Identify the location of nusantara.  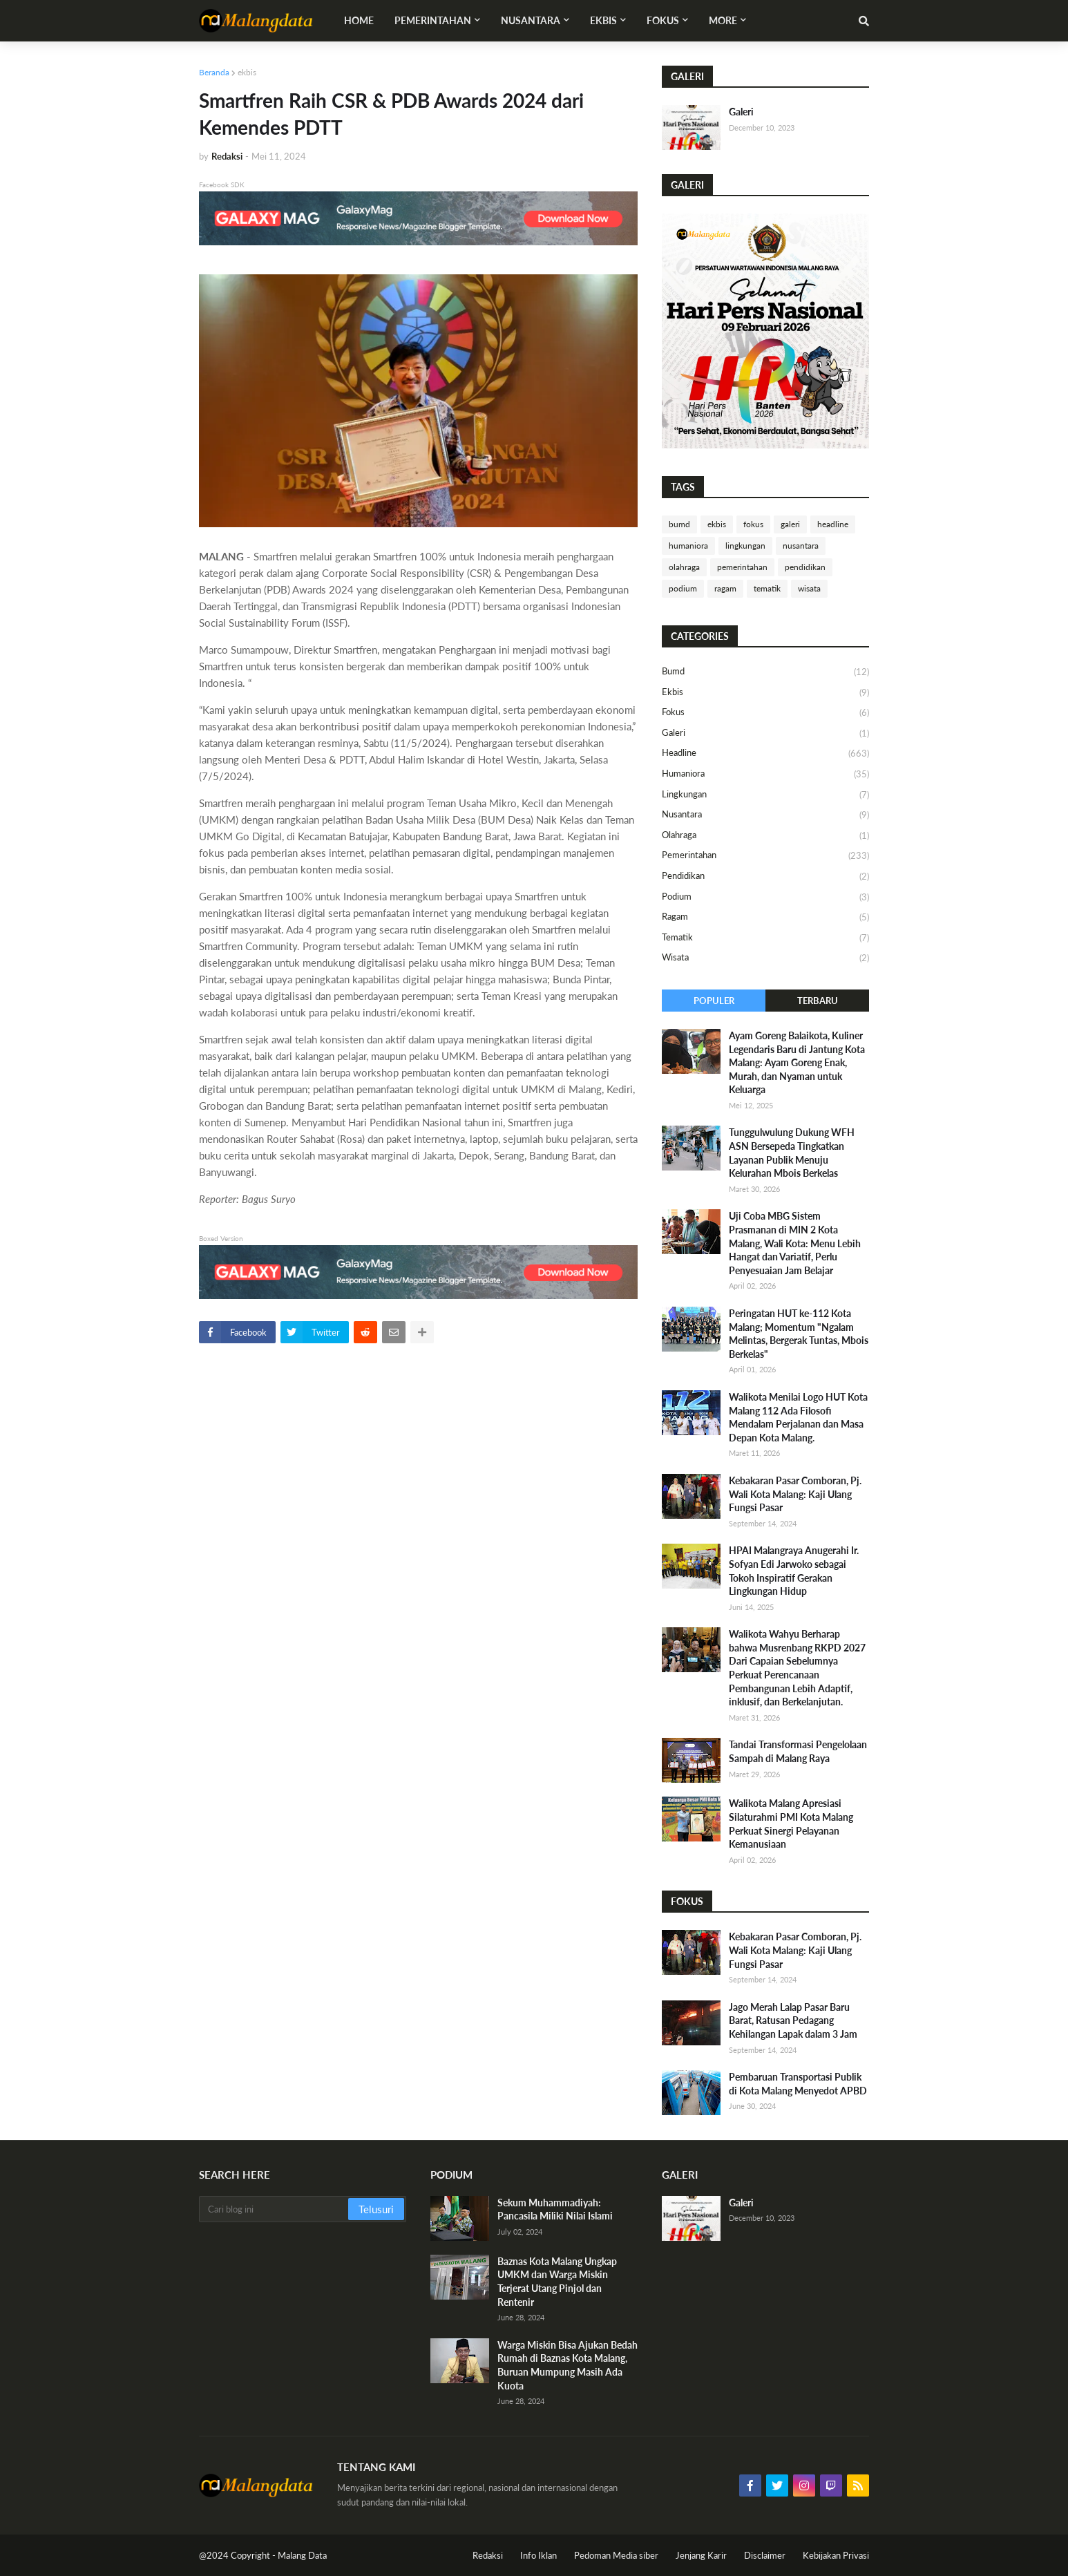
(801, 545).